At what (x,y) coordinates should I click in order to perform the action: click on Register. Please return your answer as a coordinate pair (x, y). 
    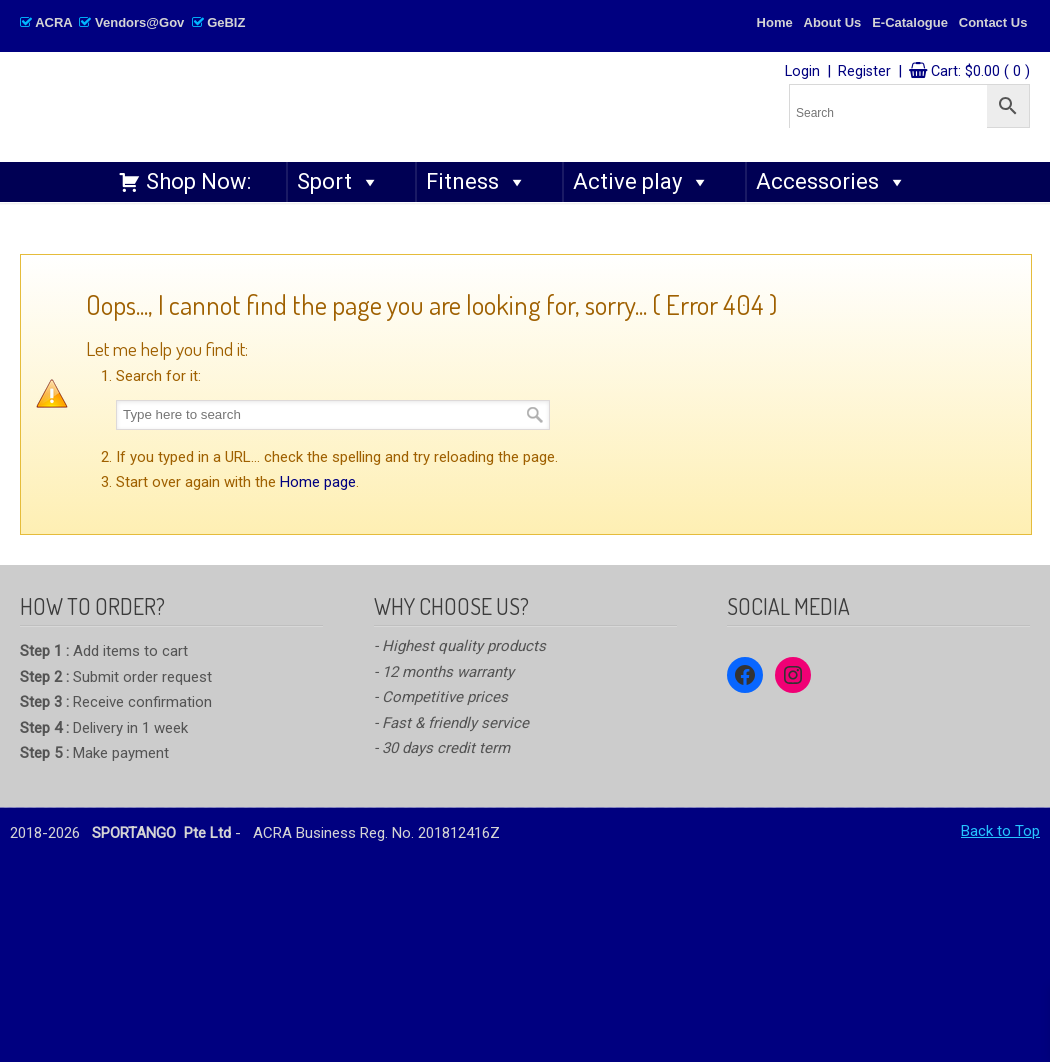
    Looking at the image, I should click on (864, 71).